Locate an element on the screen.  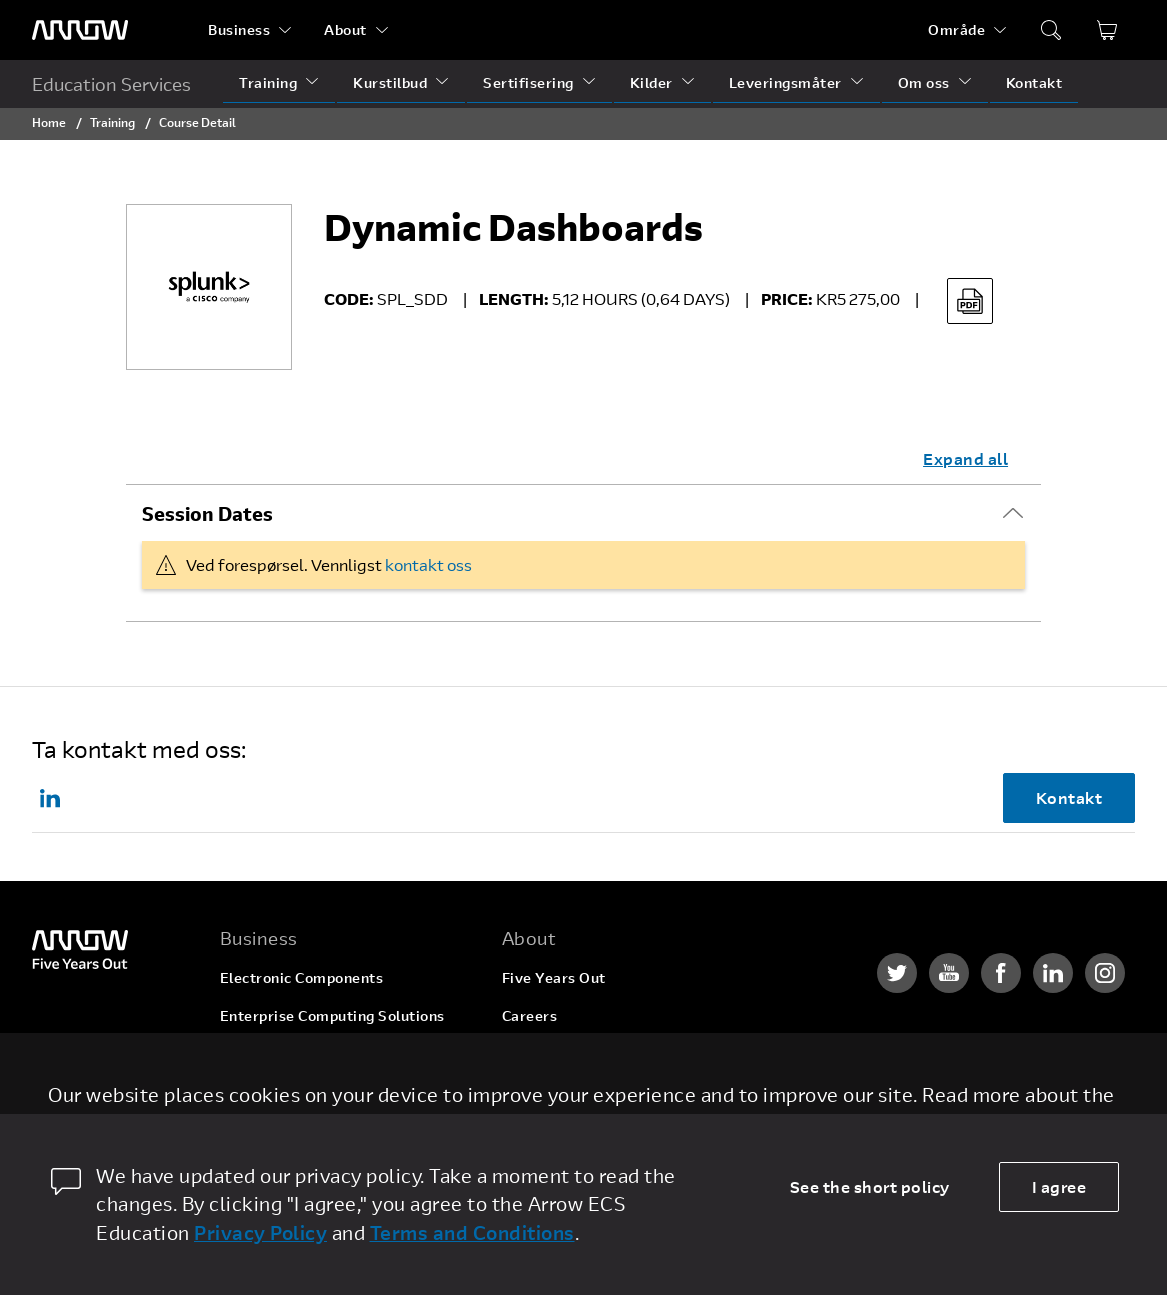
Kilder is located at coordinates (651, 82).